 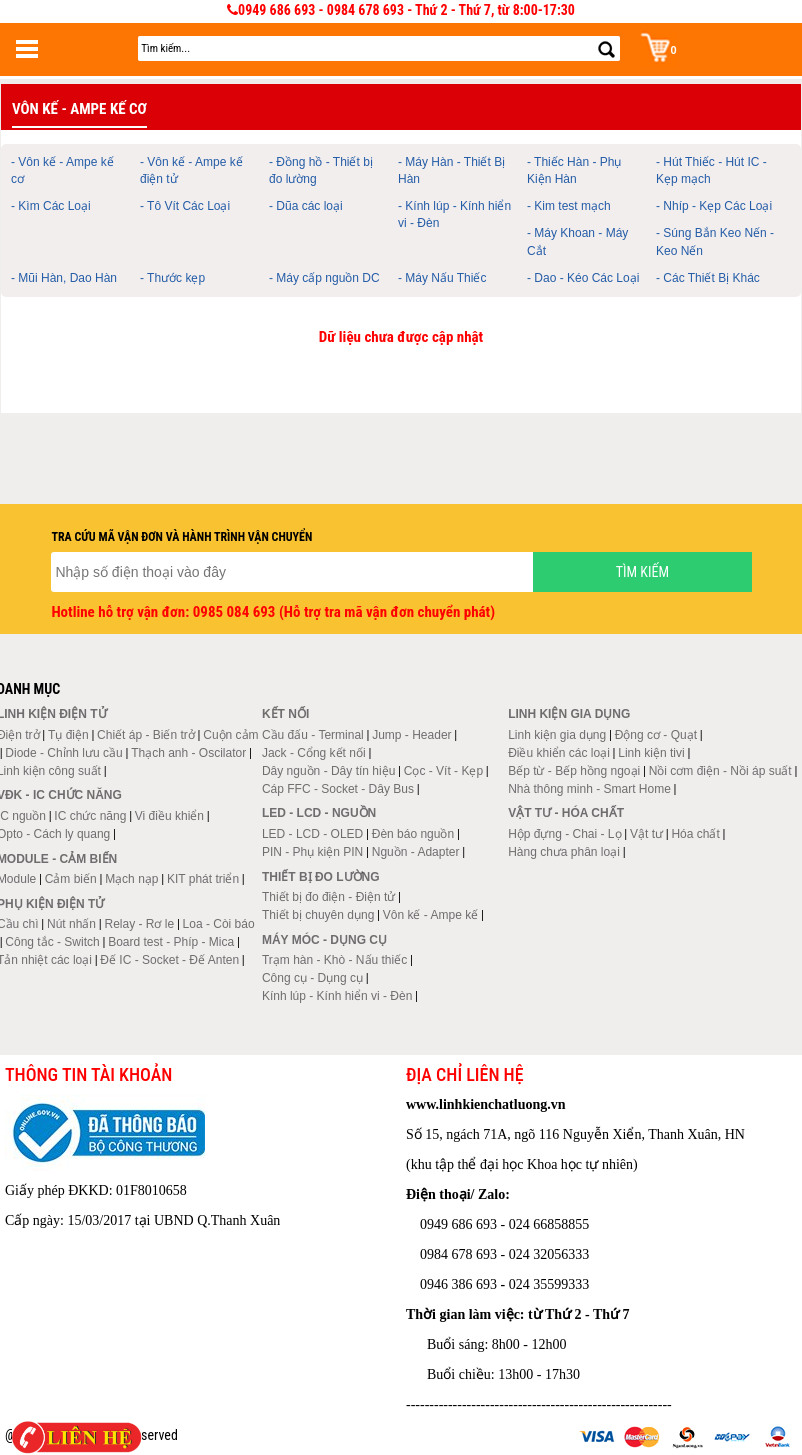 What do you see at coordinates (714, 206) in the screenshot?
I see `- Nhíp - Kẹp Các Loại` at bounding box center [714, 206].